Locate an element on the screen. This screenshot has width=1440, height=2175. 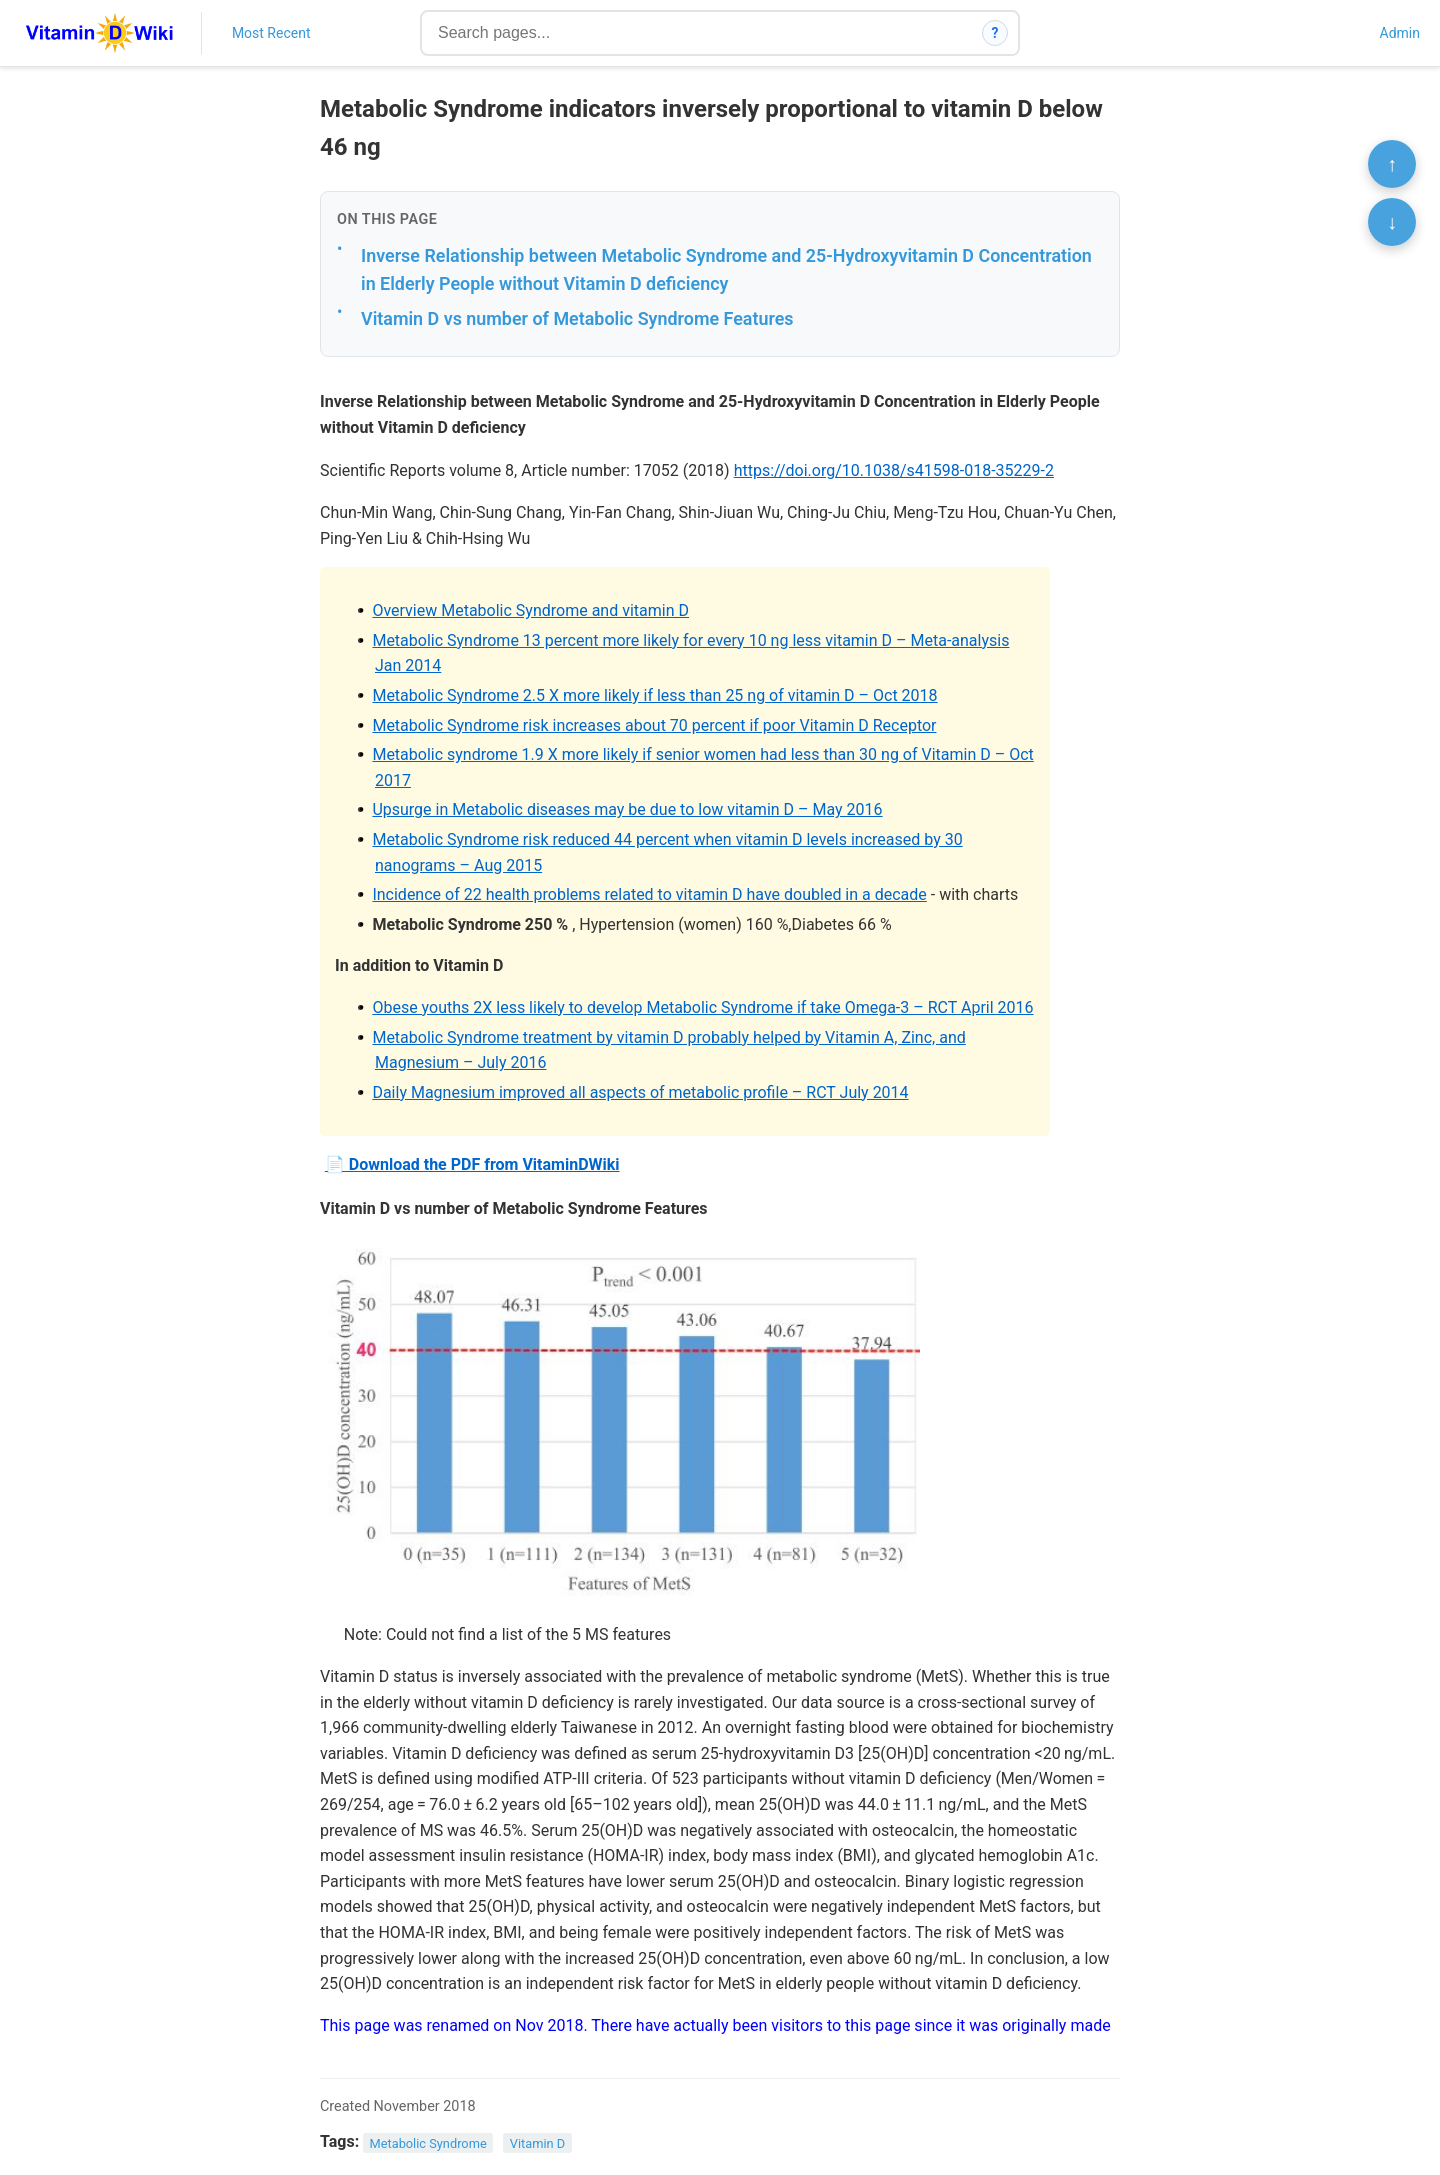
Obese youths 2X less likely to develop Metabolic Syndrome if take Omega-3 – RCT April 2016 is located at coordinates (702, 1007).